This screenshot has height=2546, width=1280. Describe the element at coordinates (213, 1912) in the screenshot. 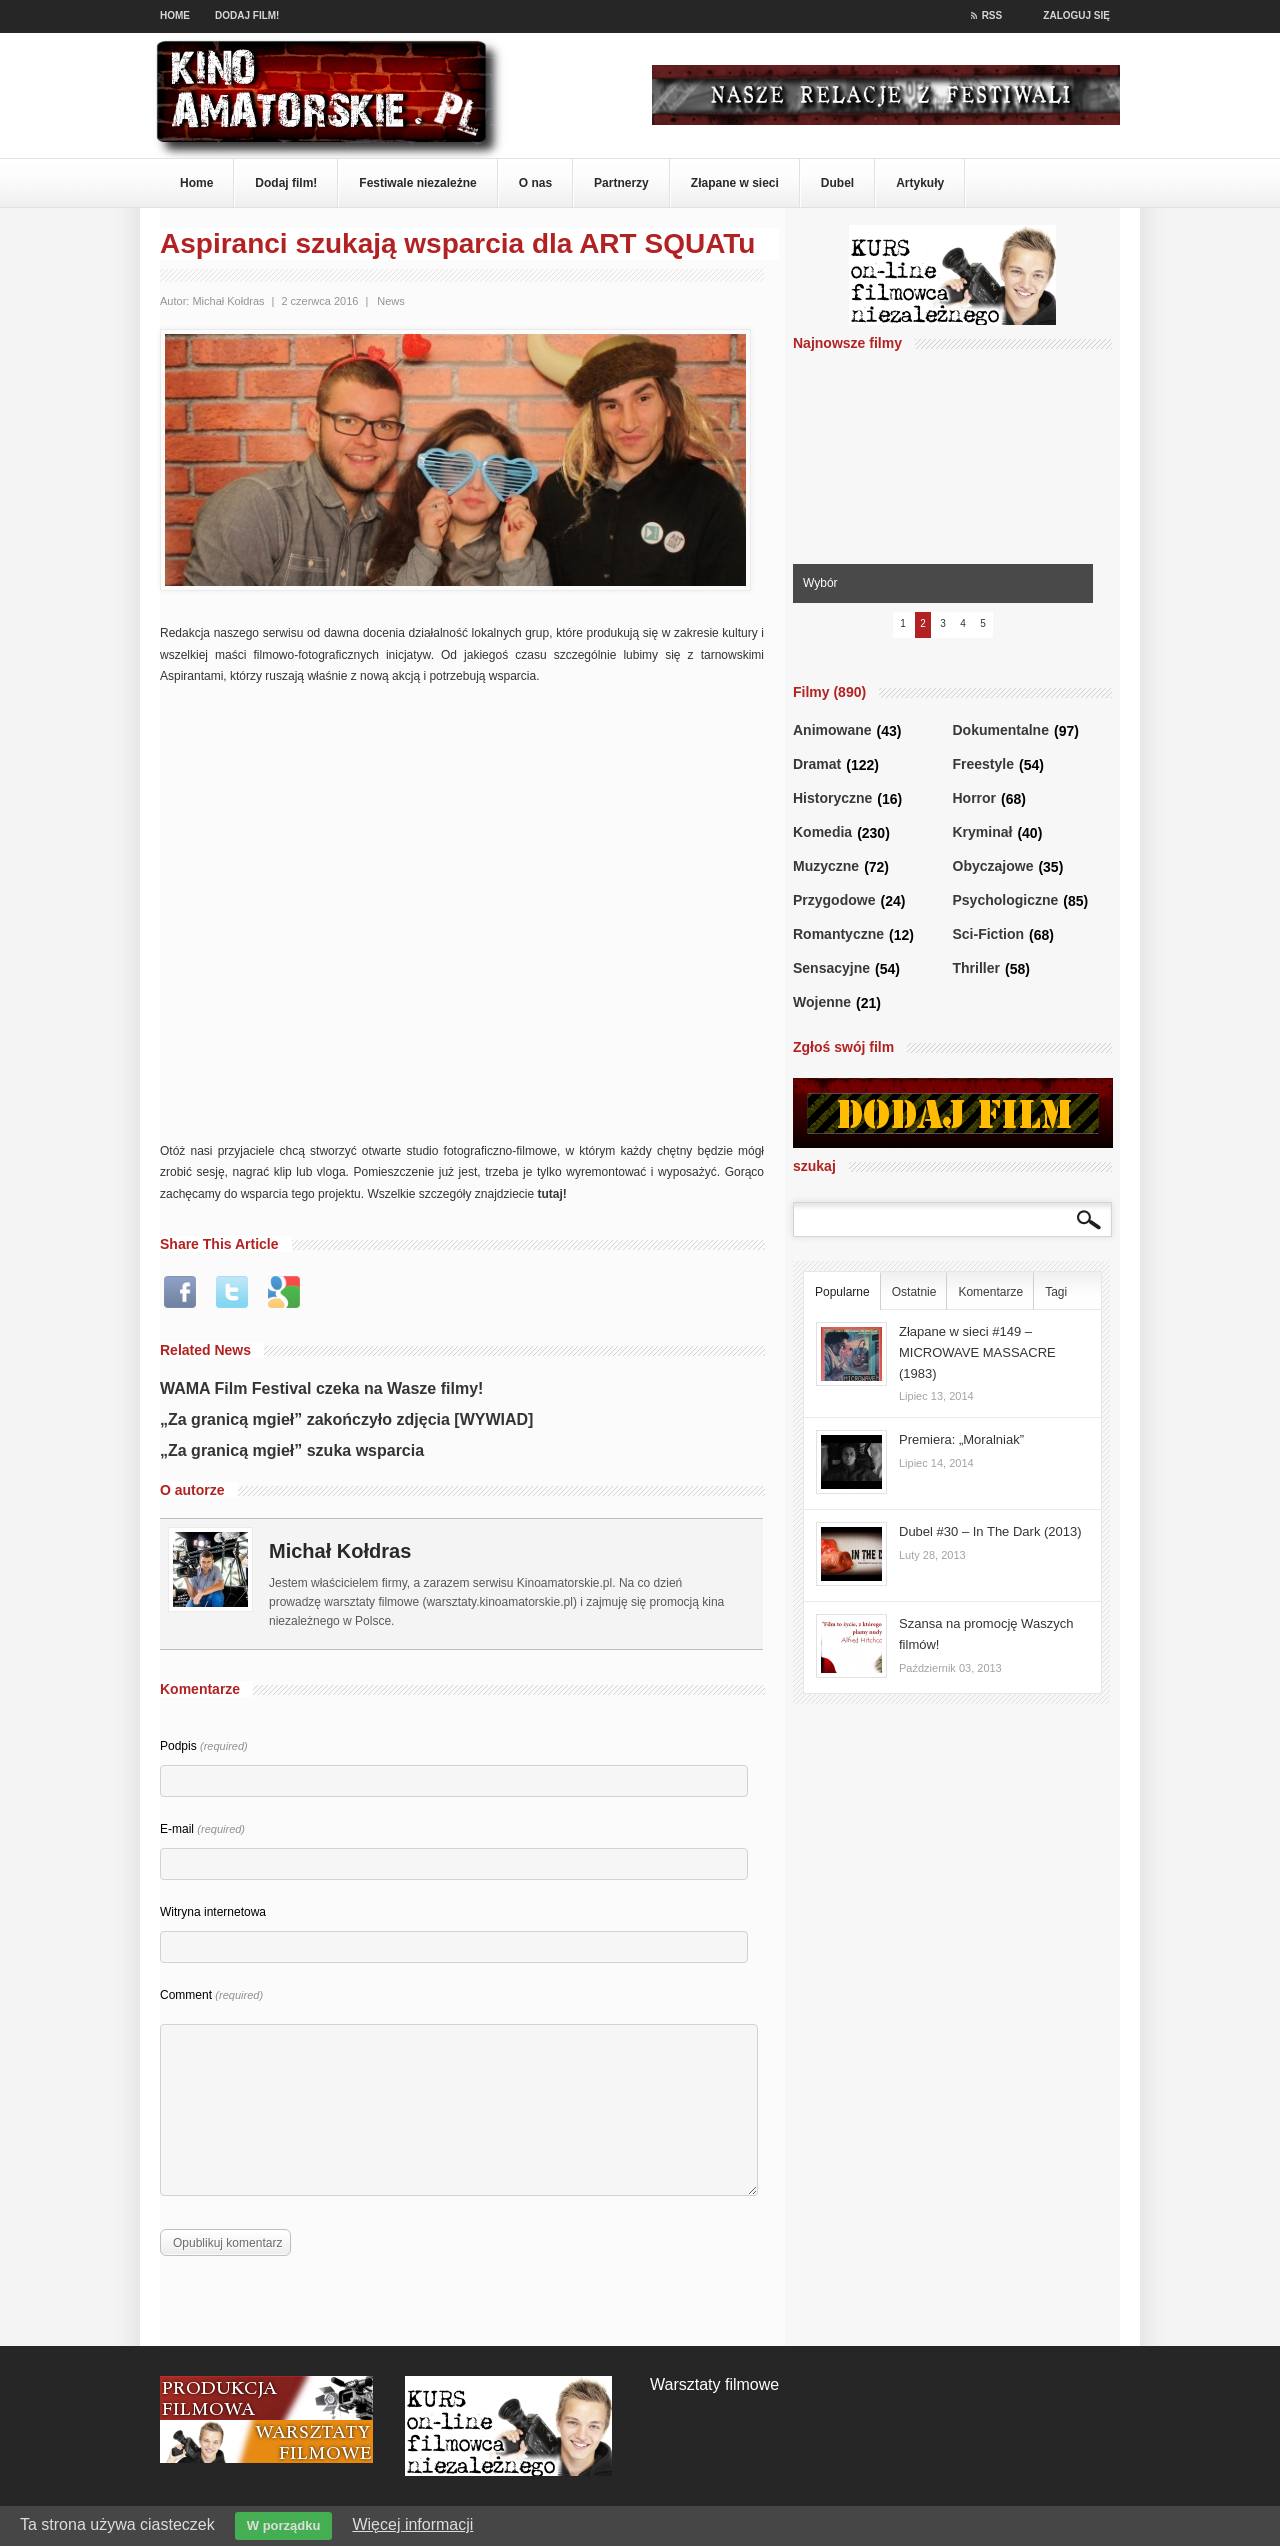

I see `Witryna internetowa` at that location.